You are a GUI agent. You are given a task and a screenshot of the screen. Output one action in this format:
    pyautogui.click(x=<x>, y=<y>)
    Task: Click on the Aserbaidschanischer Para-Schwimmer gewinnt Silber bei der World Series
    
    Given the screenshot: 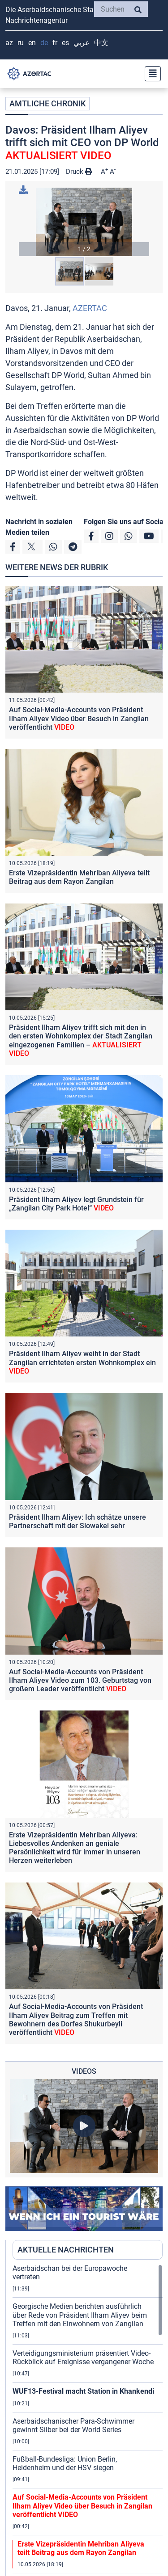 What is the action you would take?
    pyautogui.click(x=73, y=2425)
    